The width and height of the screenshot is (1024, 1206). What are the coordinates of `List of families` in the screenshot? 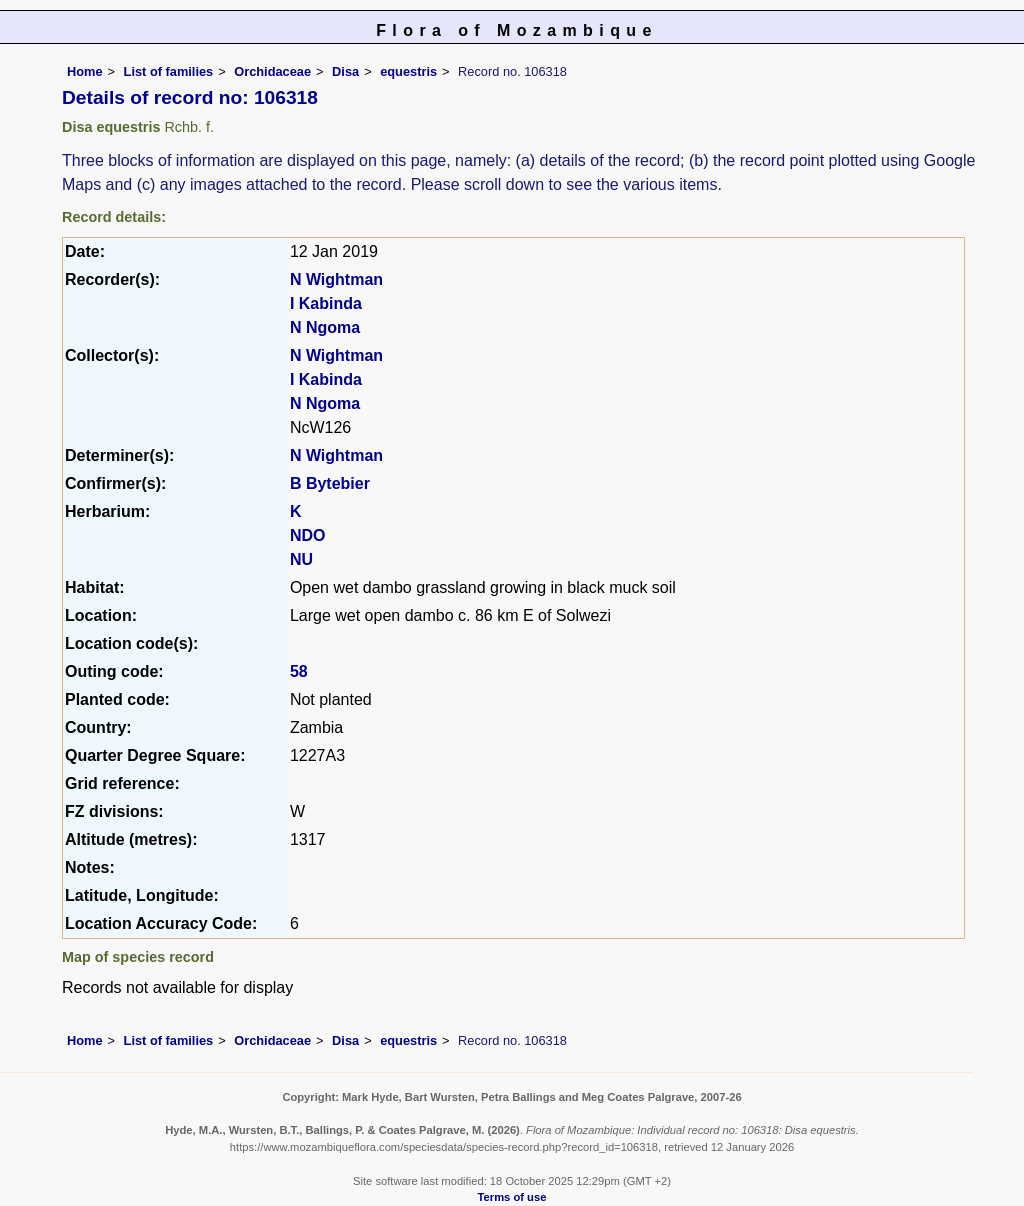 It's located at (169, 71).